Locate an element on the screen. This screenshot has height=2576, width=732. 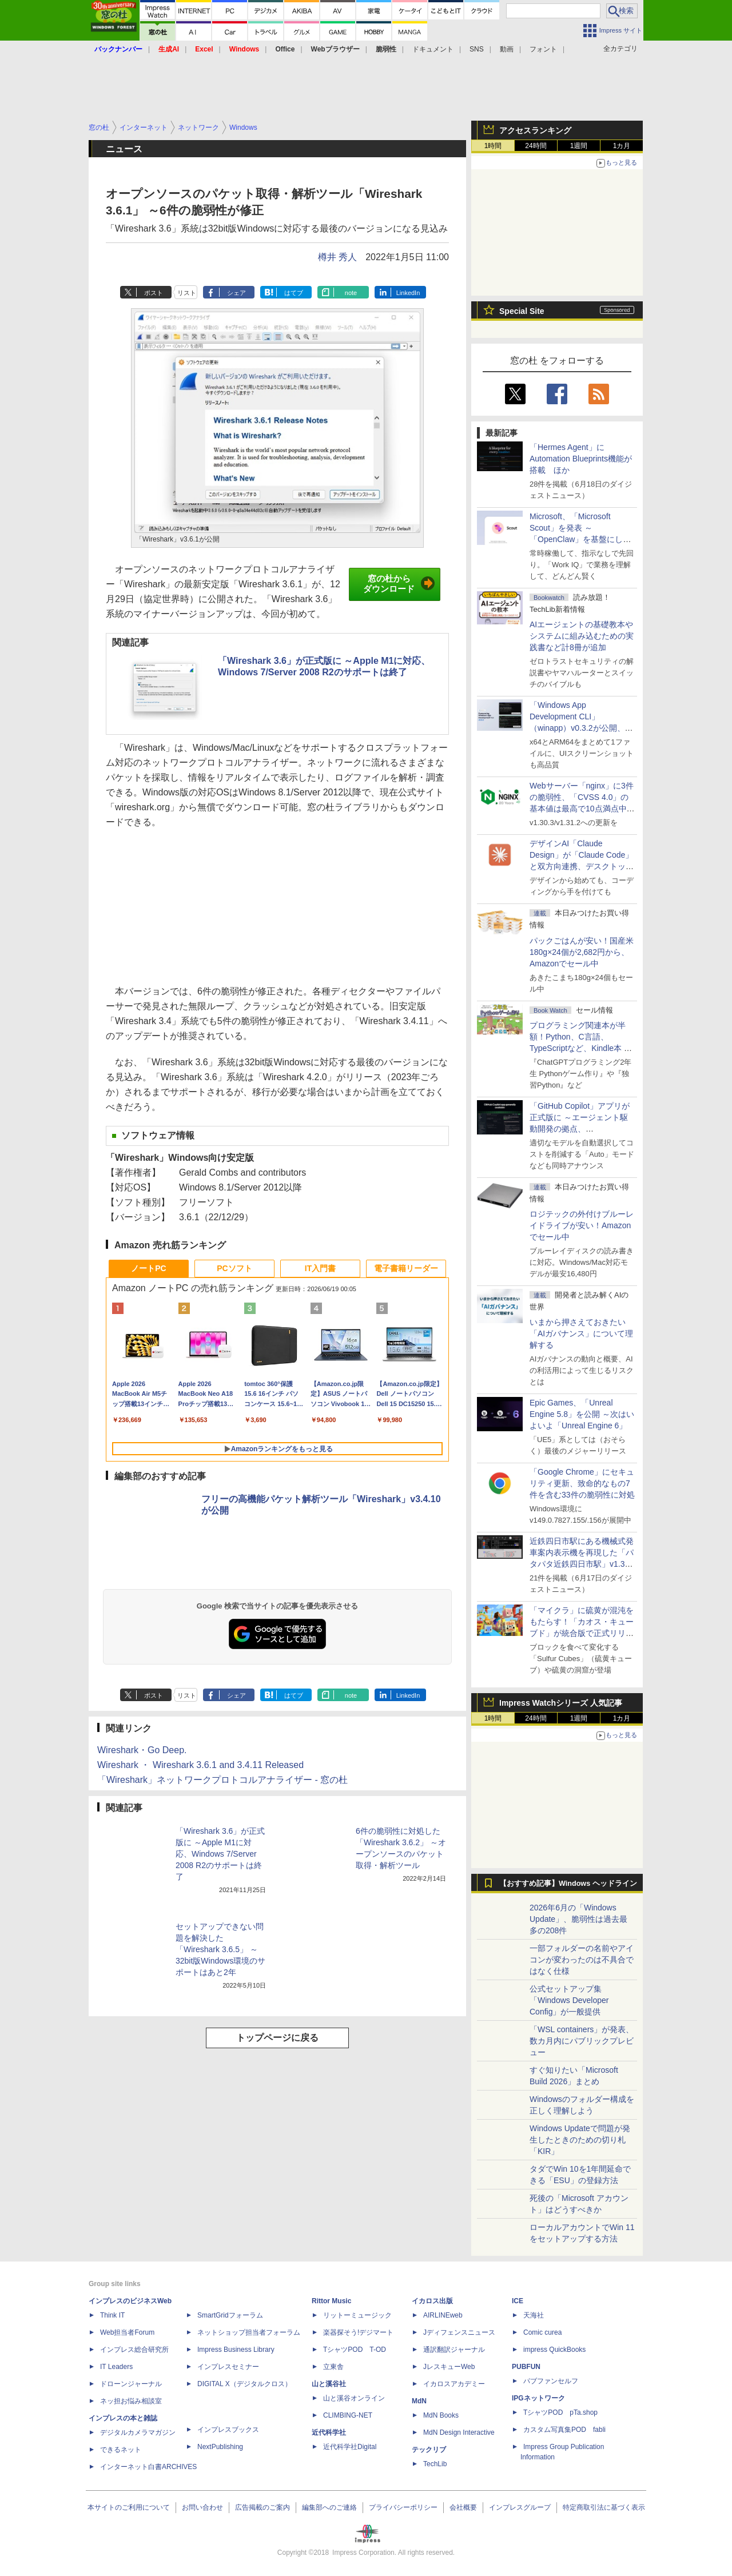
リスト is located at coordinates (186, 292).